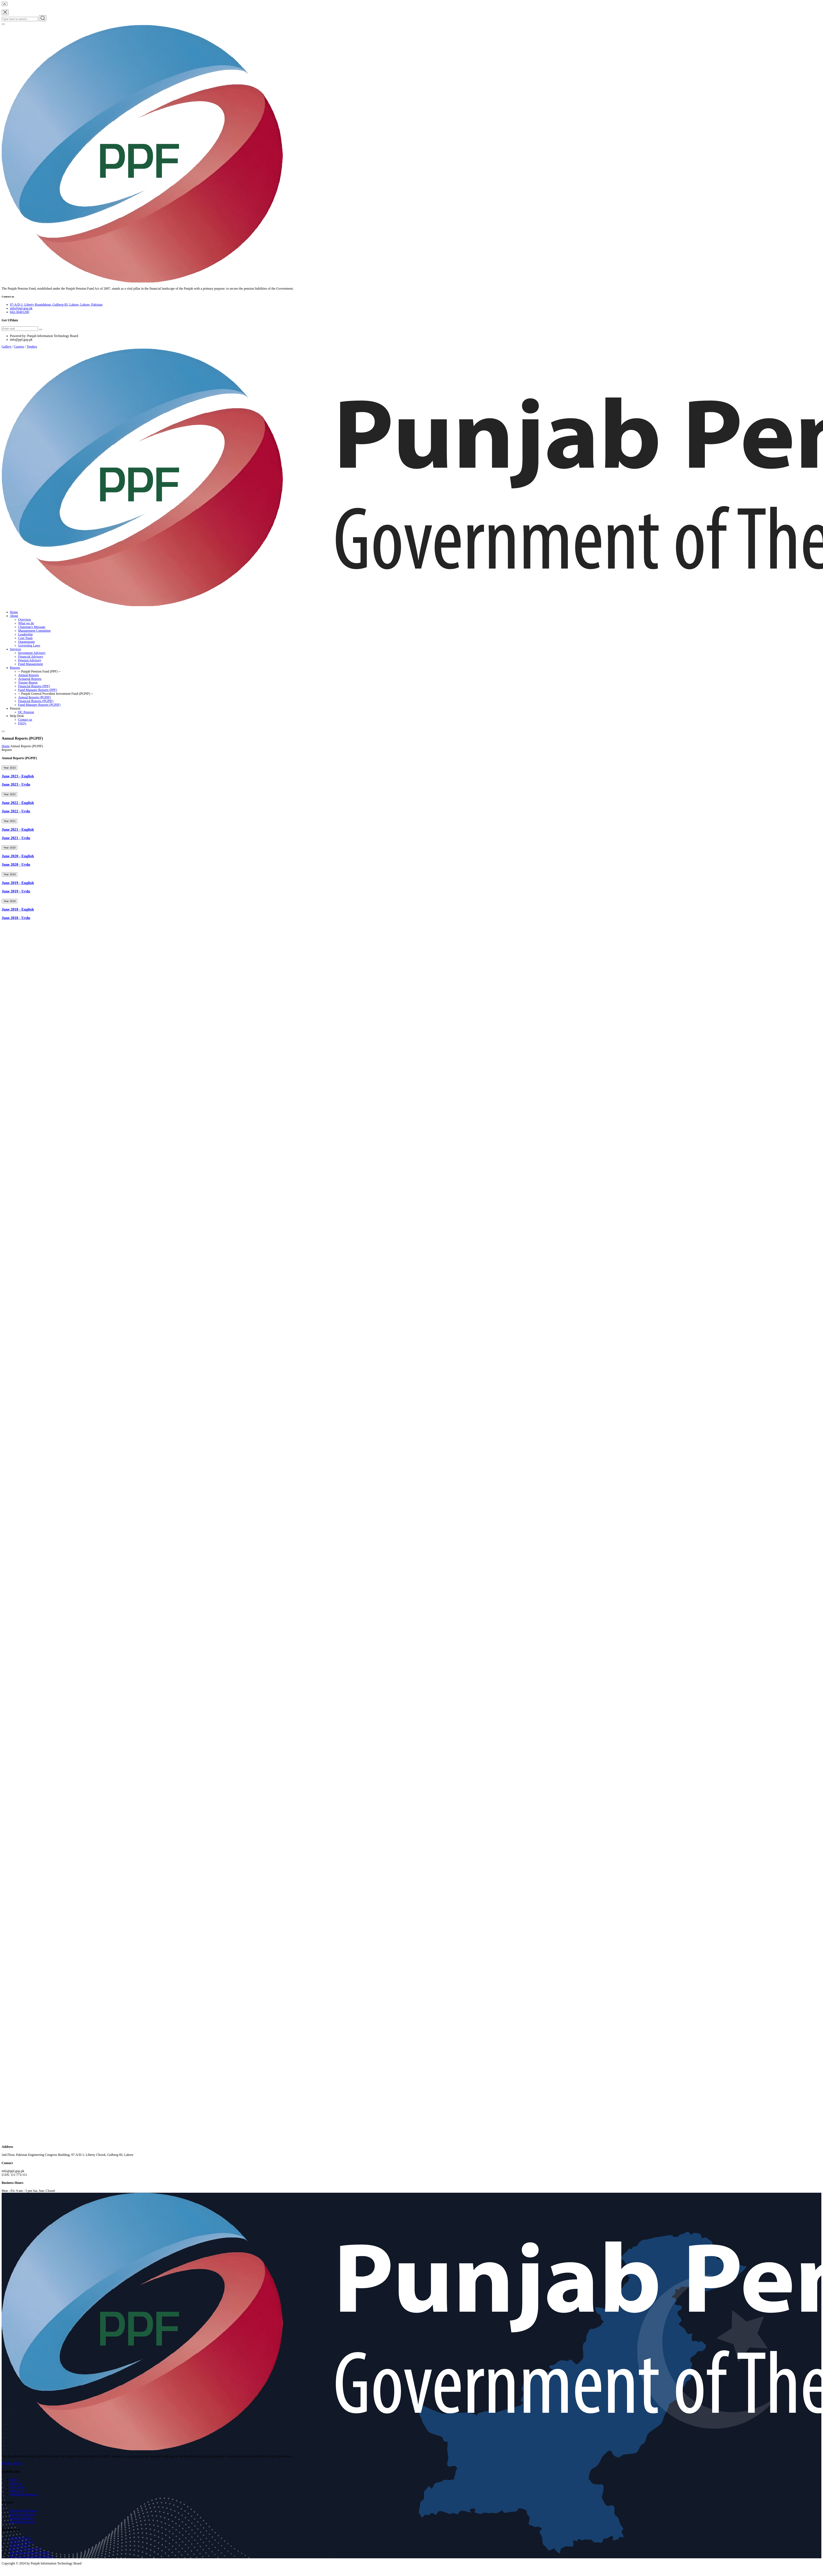 Image resolution: width=823 pixels, height=2576 pixels. What do you see at coordinates (30, 656) in the screenshot?
I see `Financial Advisory` at bounding box center [30, 656].